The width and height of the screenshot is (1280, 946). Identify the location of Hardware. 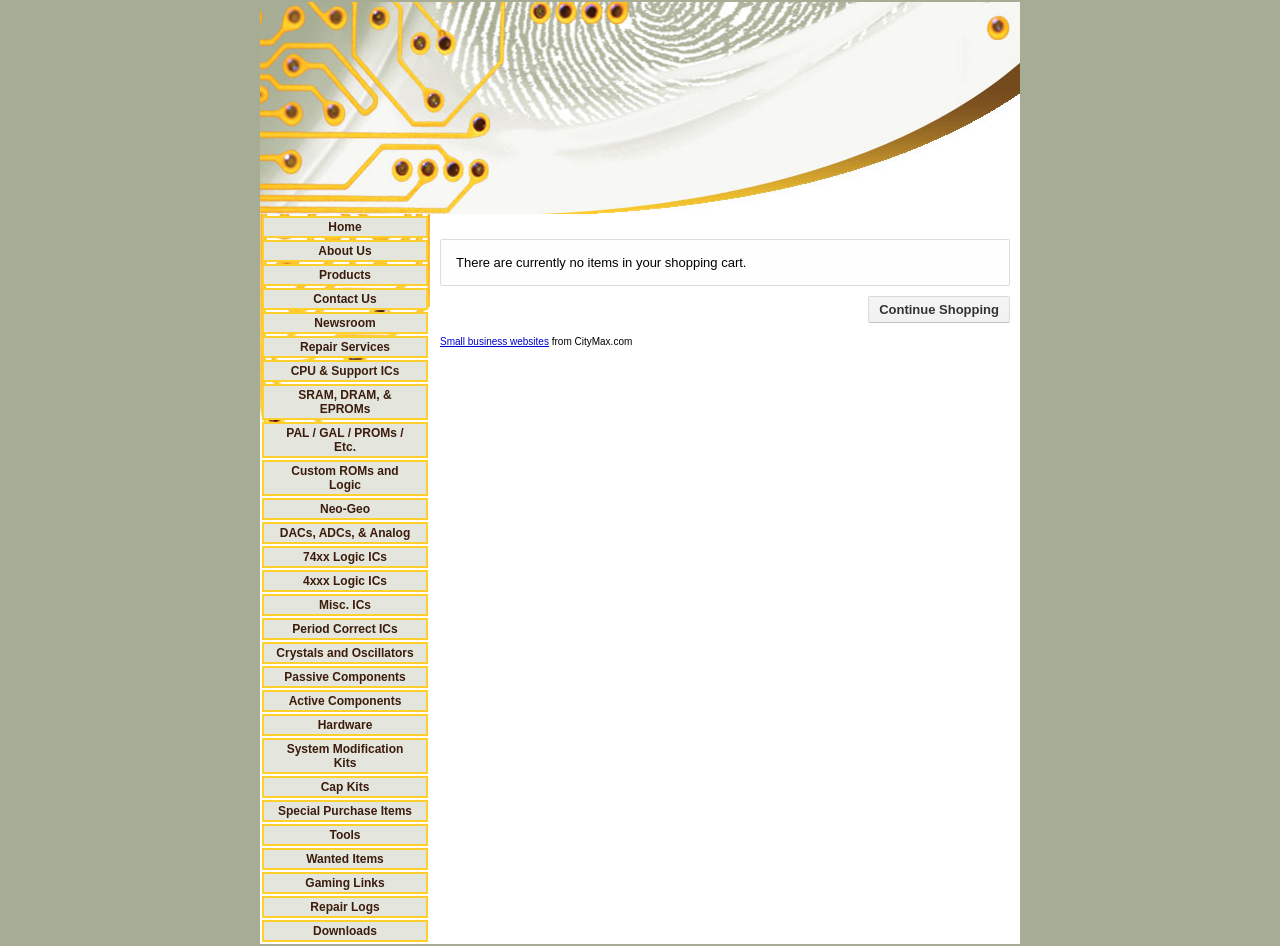
(345, 725).